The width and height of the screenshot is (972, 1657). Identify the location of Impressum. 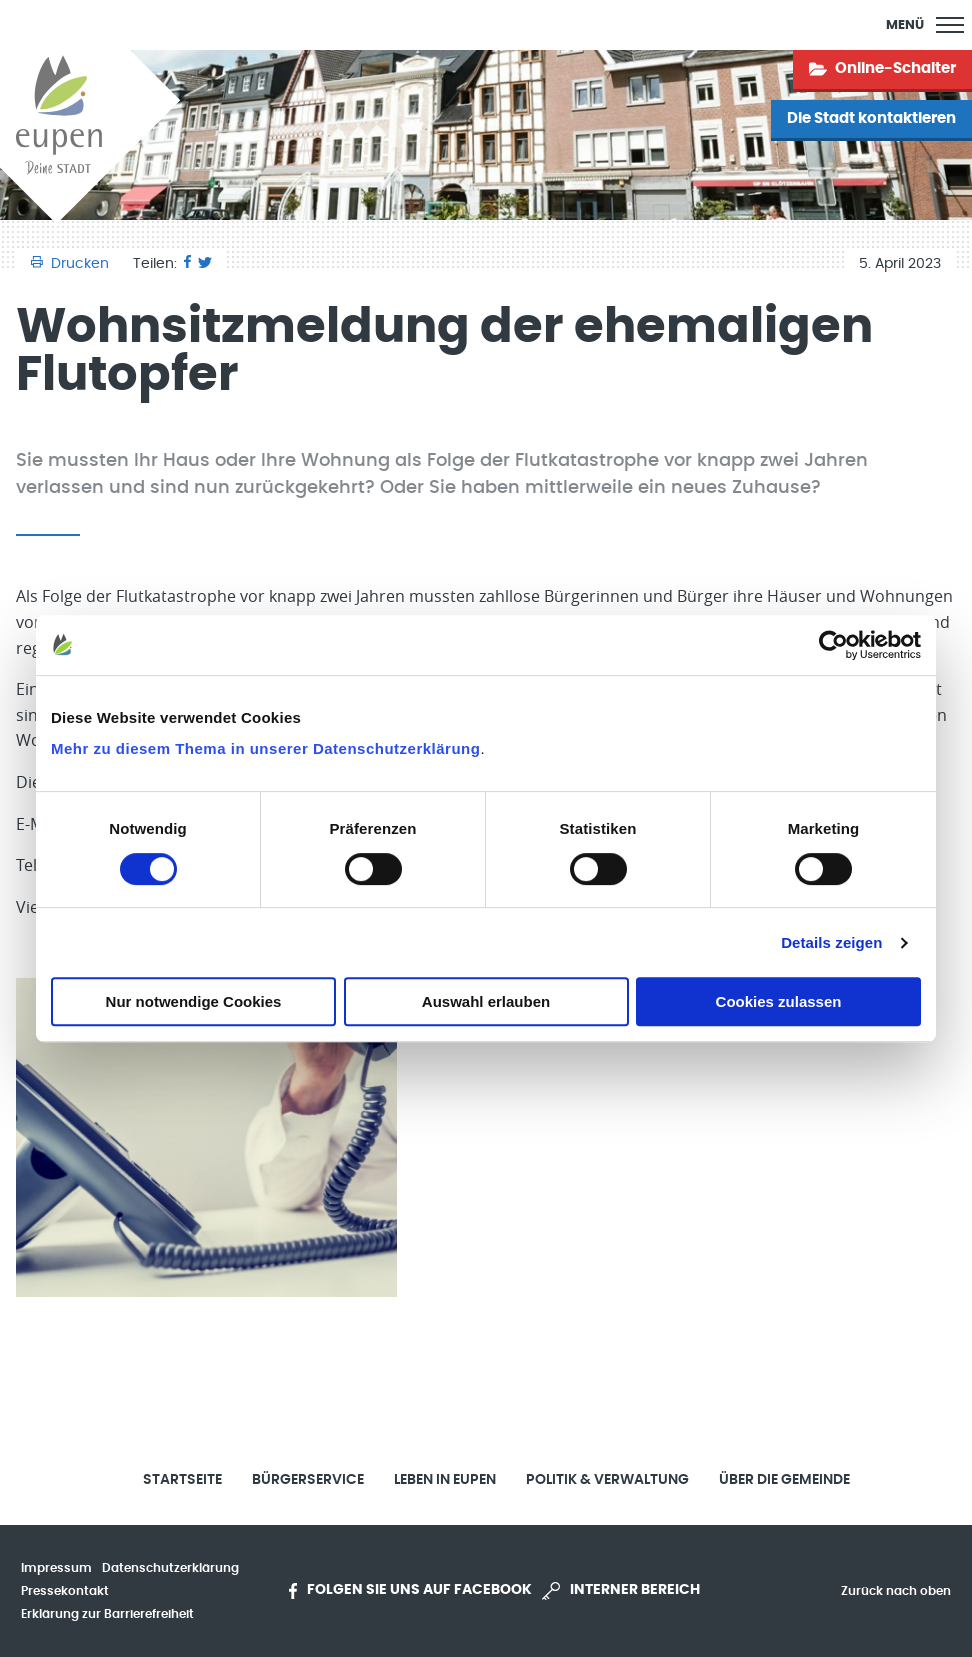
(56, 1568).